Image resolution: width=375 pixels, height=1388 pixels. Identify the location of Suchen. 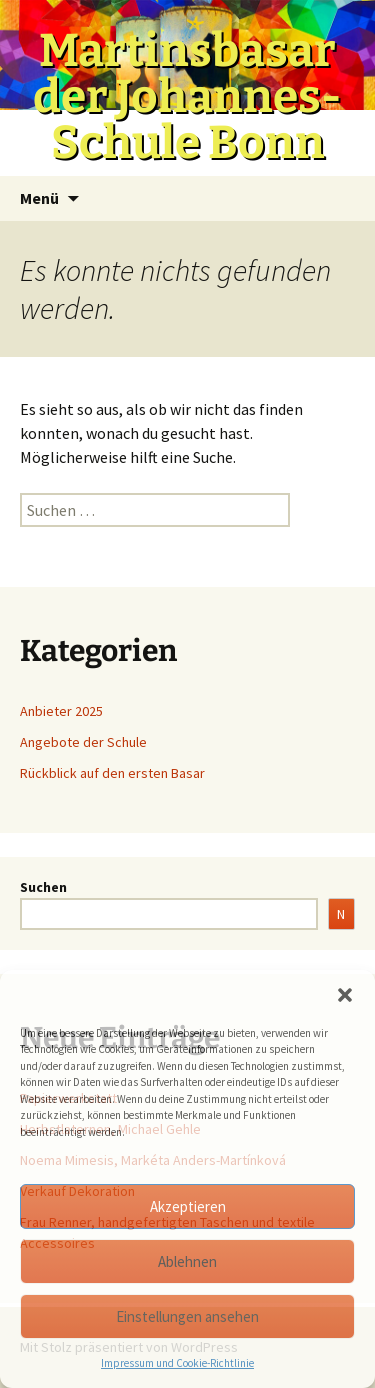
(43, 887).